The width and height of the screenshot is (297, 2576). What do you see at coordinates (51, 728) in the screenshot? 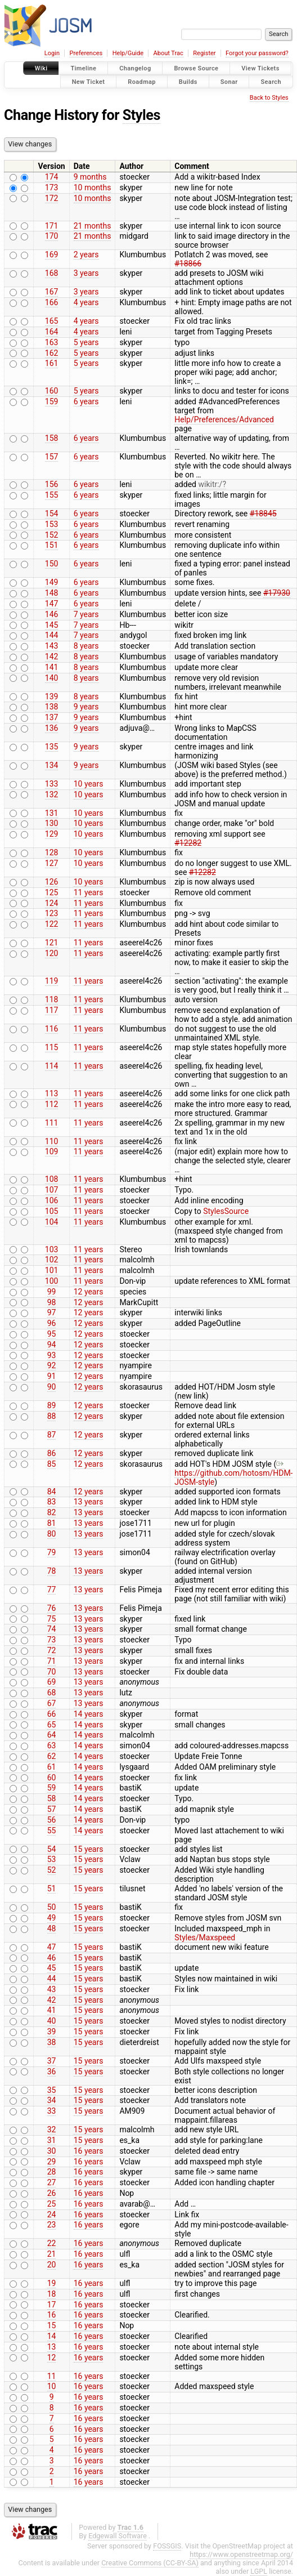
I see `136` at bounding box center [51, 728].